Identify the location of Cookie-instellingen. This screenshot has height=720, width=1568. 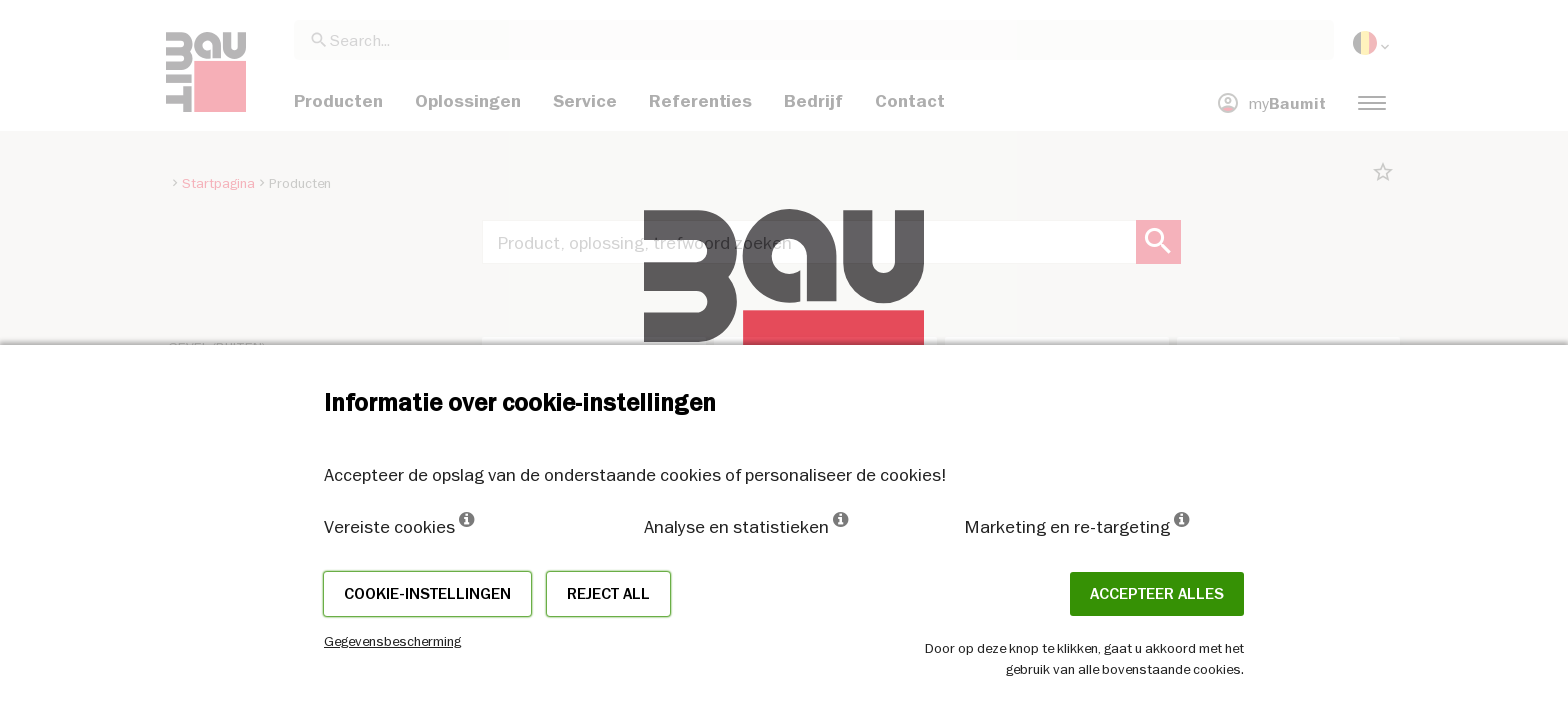
(427, 594).